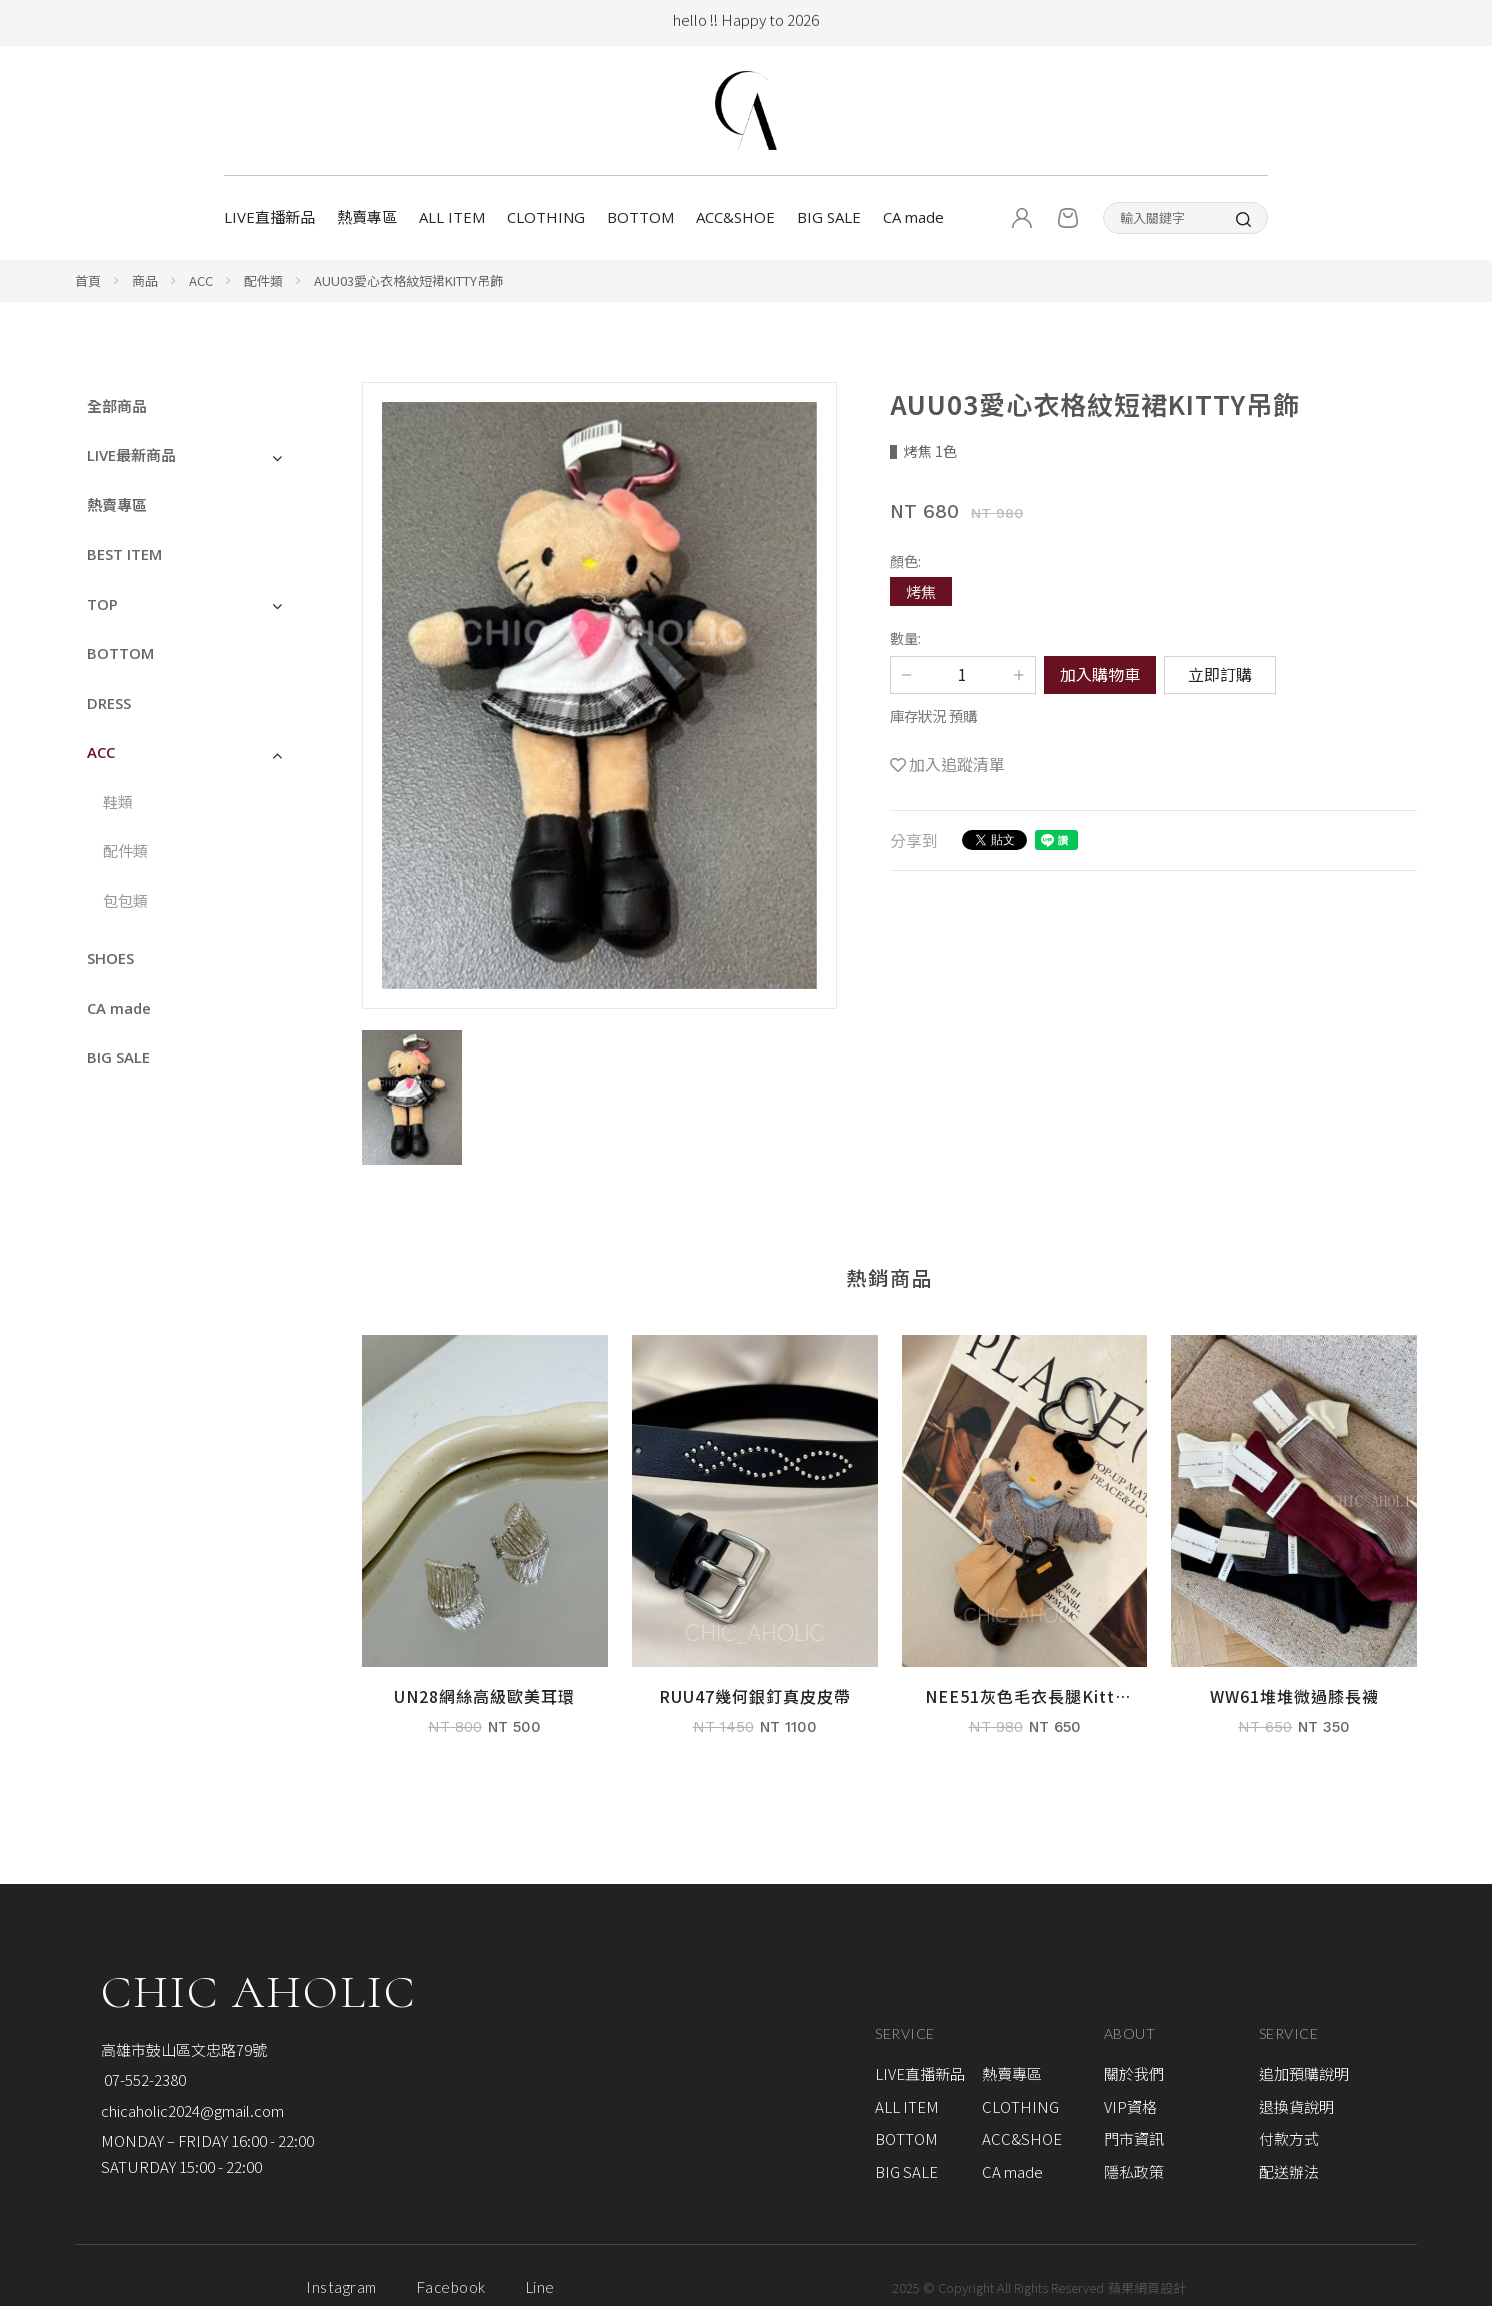  Describe the element at coordinates (957, 764) in the screenshot. I see `加入追蹤清單` at that location.